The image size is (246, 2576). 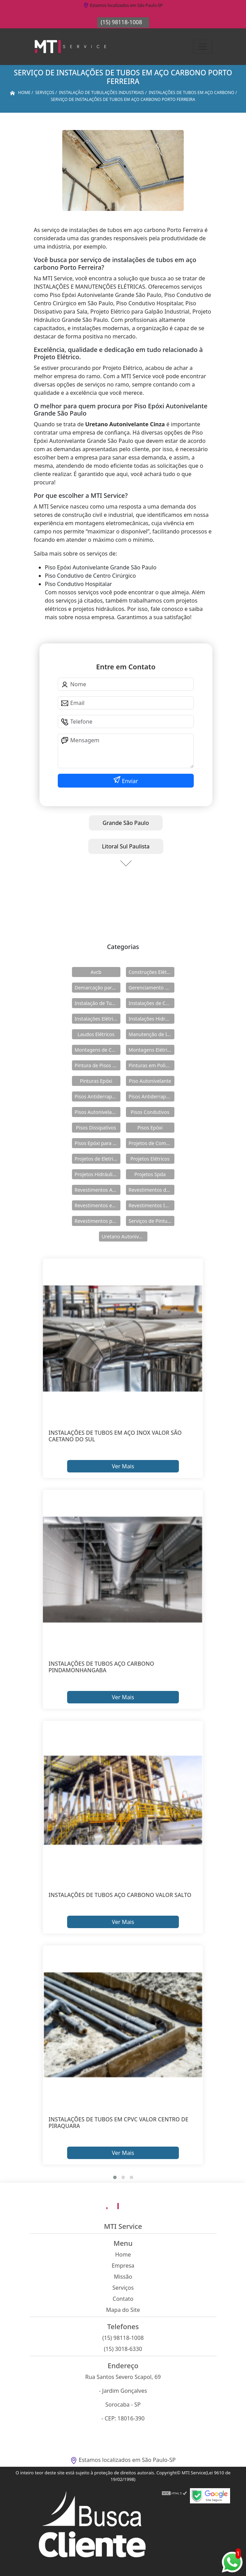 What do you see at coordinates (97, 1112) in the screenshot?
I see `Pisos Autonivelantes` at bounding box center [97, 1112].